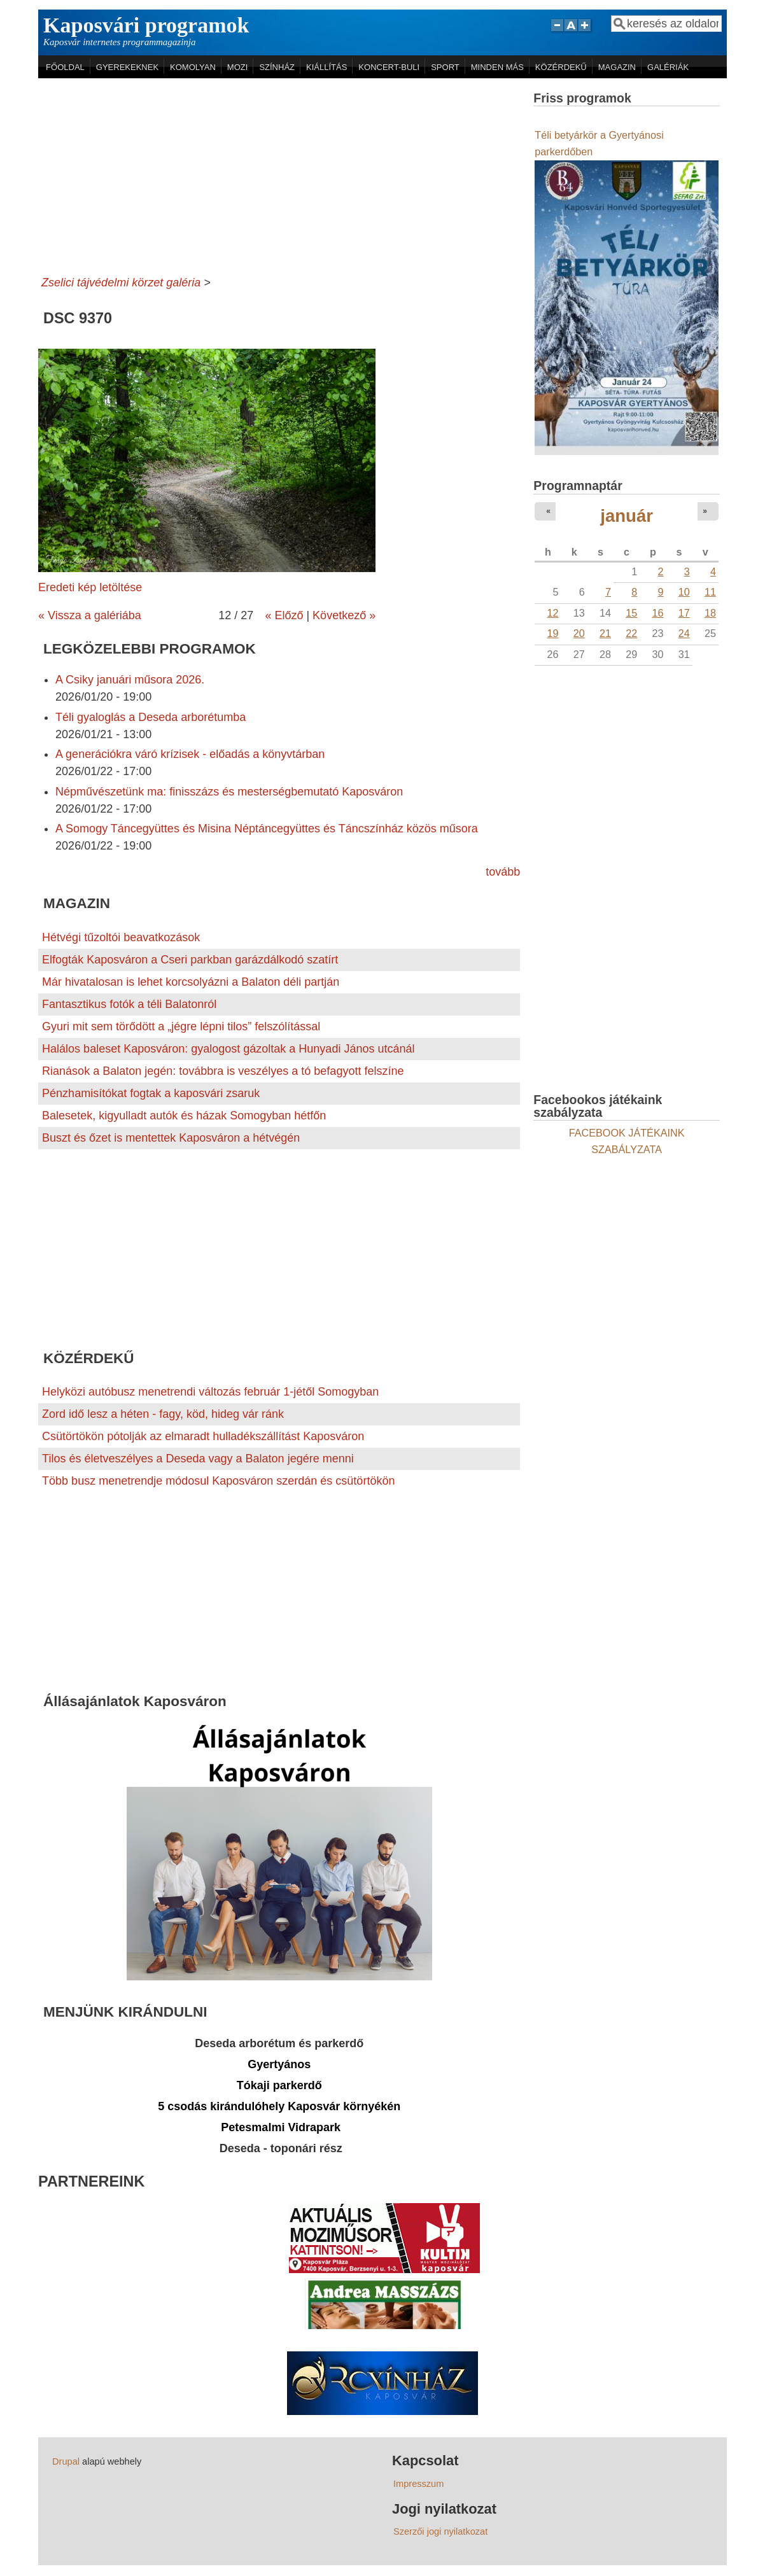 The width and height of the screenshot is (765, 2576). Describe the element at coordinates (218, 1480) in the screenshot. I see `Több busz menetrendje módosul Kaposváron szerdán és csütörtökön` at that location.